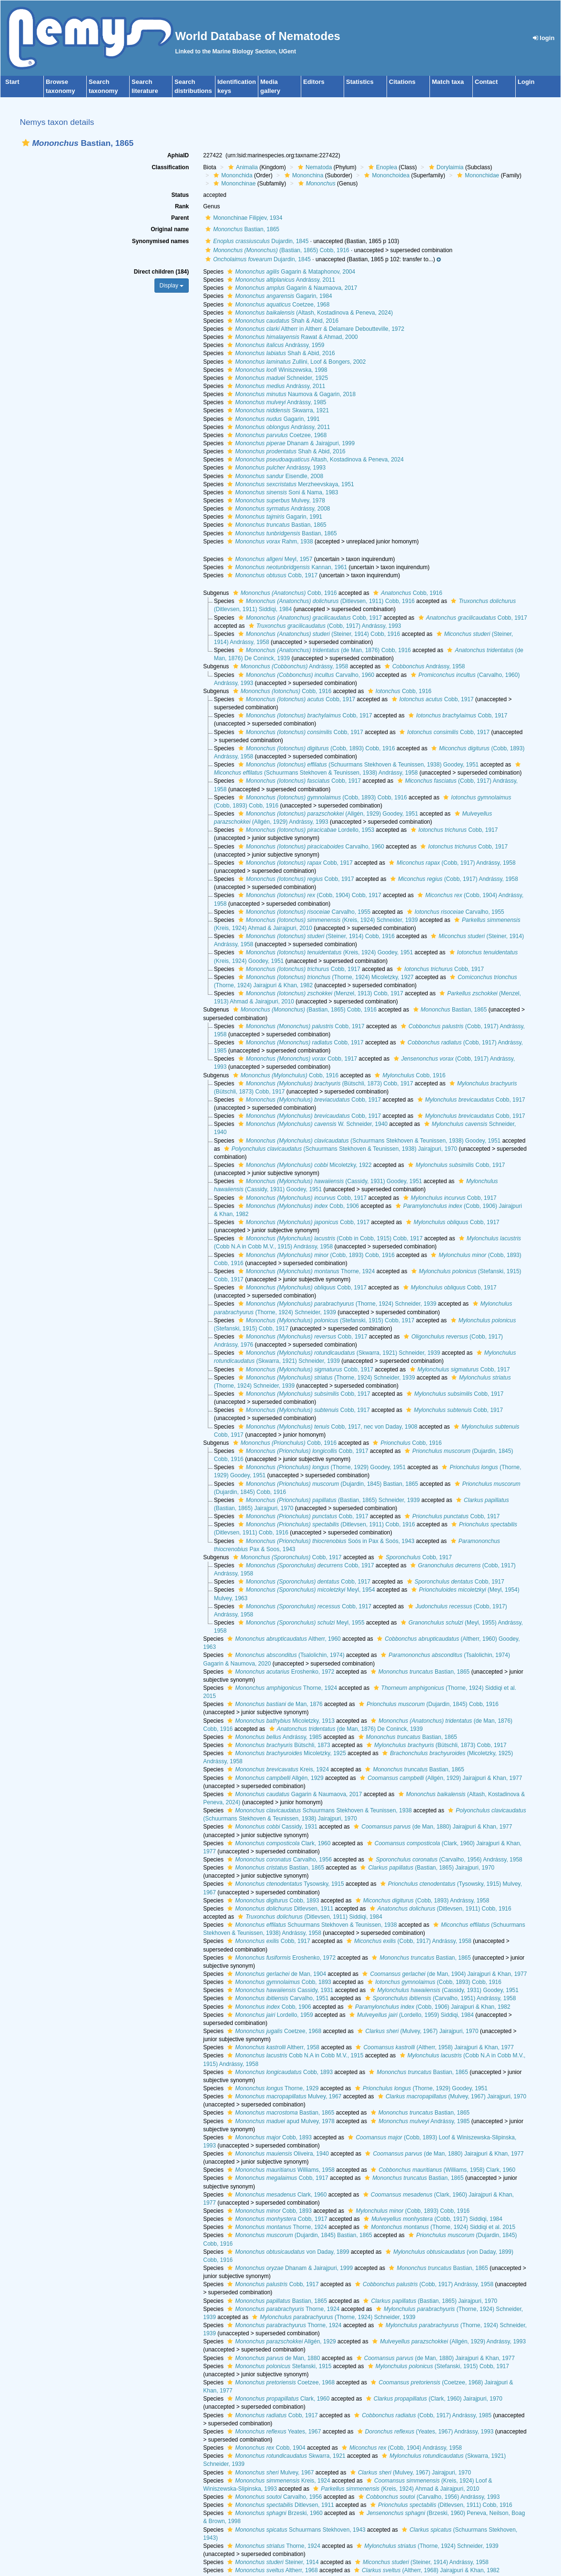 The height and width of the screenshot is (2576, 561). Describe the element at coordinates (308, 1916) in the screenshot. I see `(Ditlevsen, 1911) Siddiqi, 1984` at that location.